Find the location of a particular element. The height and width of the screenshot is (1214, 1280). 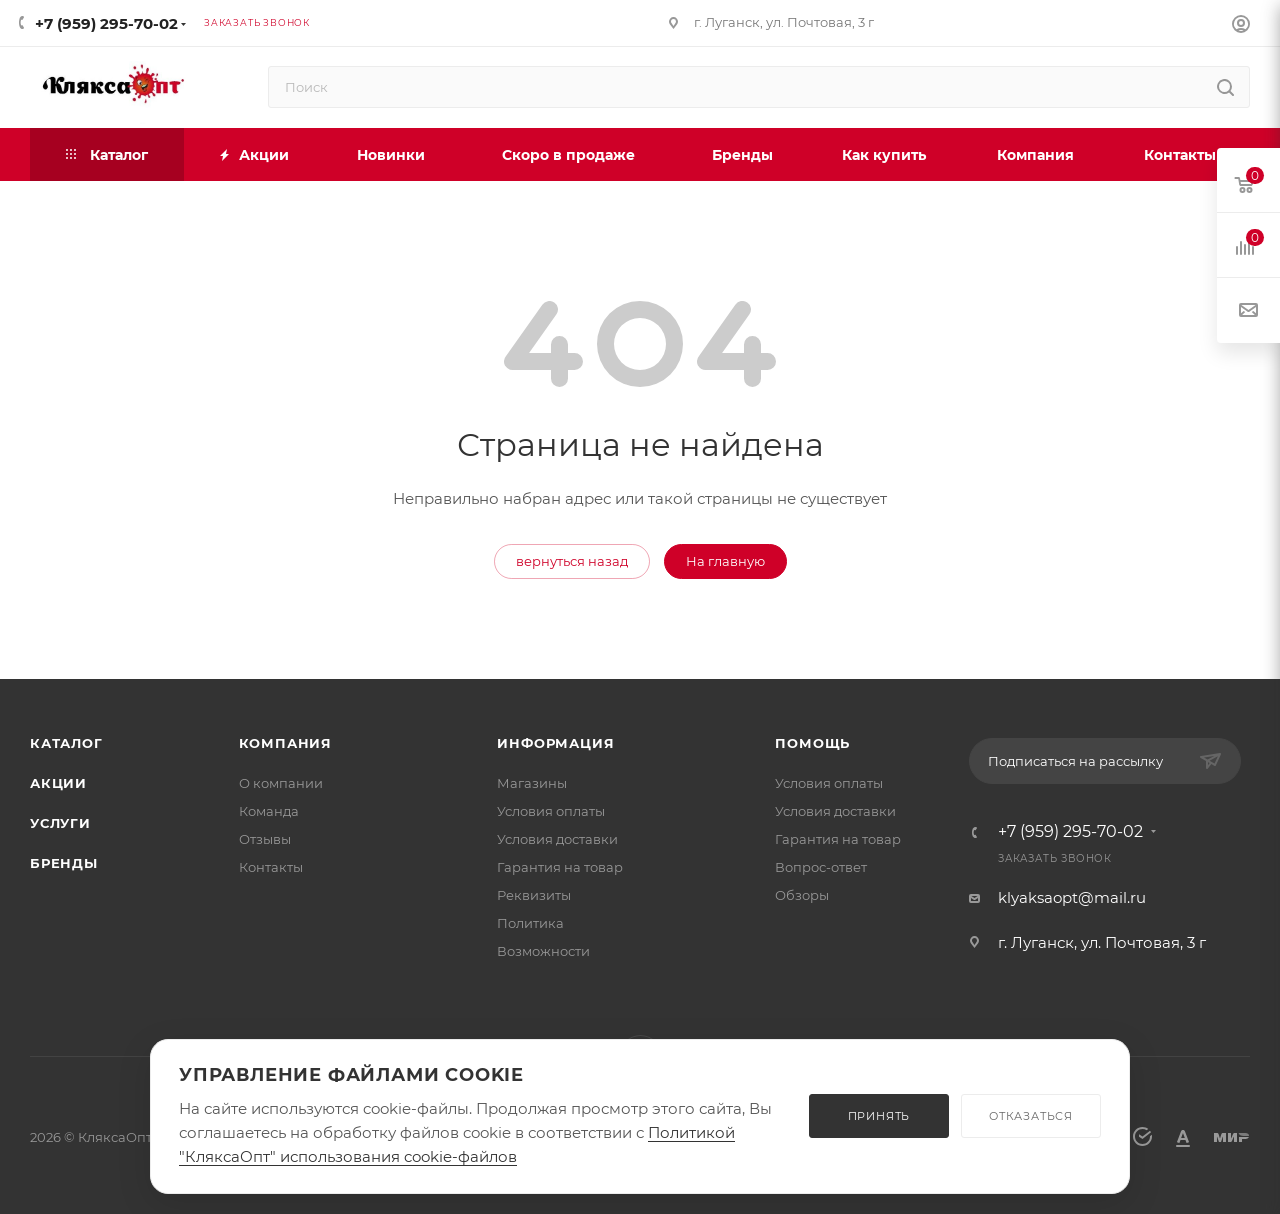

klyaksaopt@mail.ru is located at coordinates (1072, 897).